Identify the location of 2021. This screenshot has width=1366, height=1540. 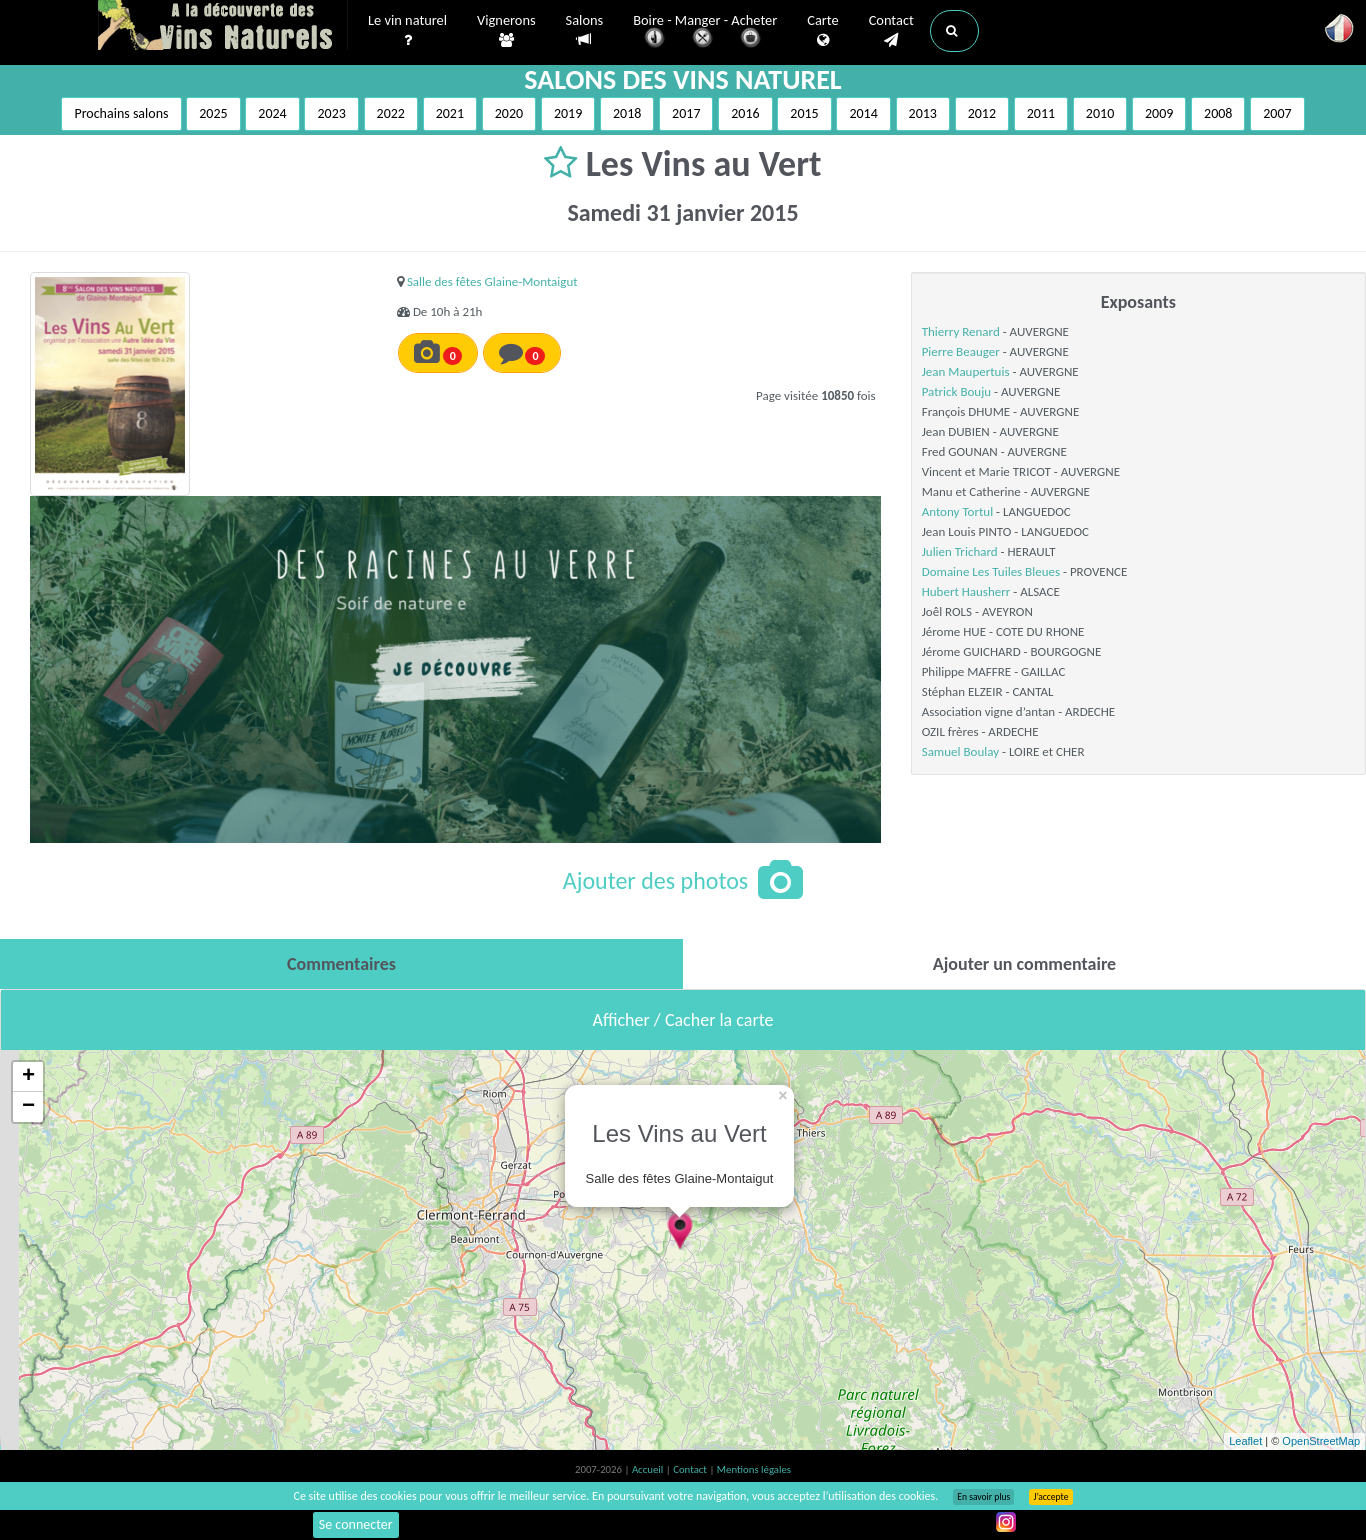
(450, 113).